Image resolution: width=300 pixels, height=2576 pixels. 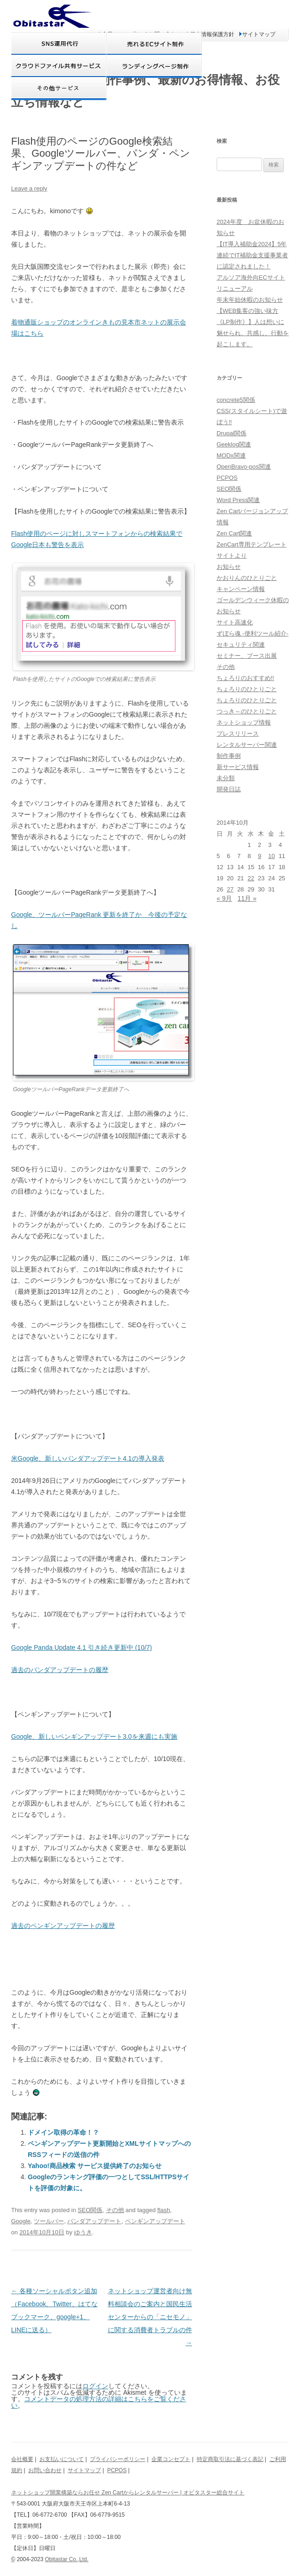 What do you see at coordinates (49, 2221) in the screenshot?
I see `ツールバー` at bounding box center [49, 2221].